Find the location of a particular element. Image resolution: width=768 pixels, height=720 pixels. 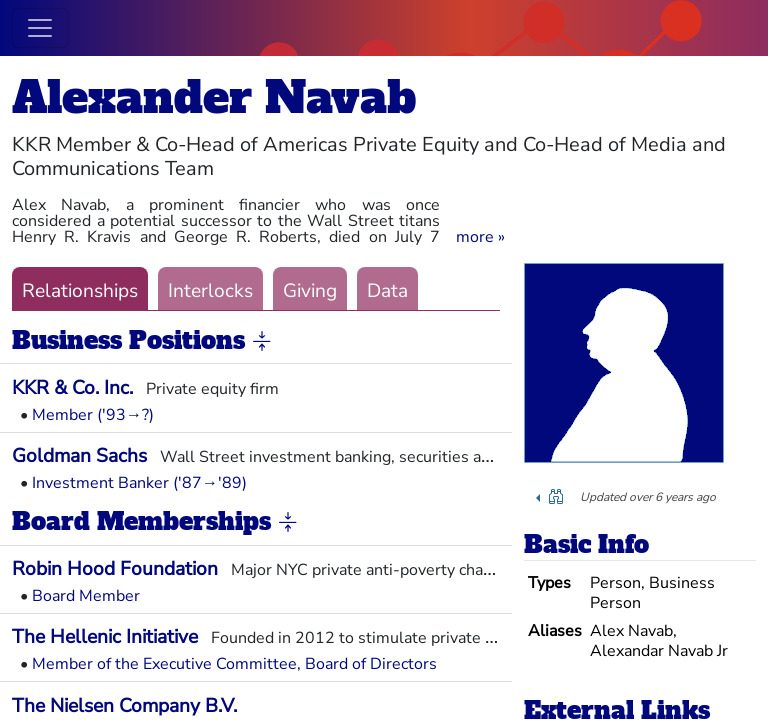

Board Member is located at coordinates (86, 596).